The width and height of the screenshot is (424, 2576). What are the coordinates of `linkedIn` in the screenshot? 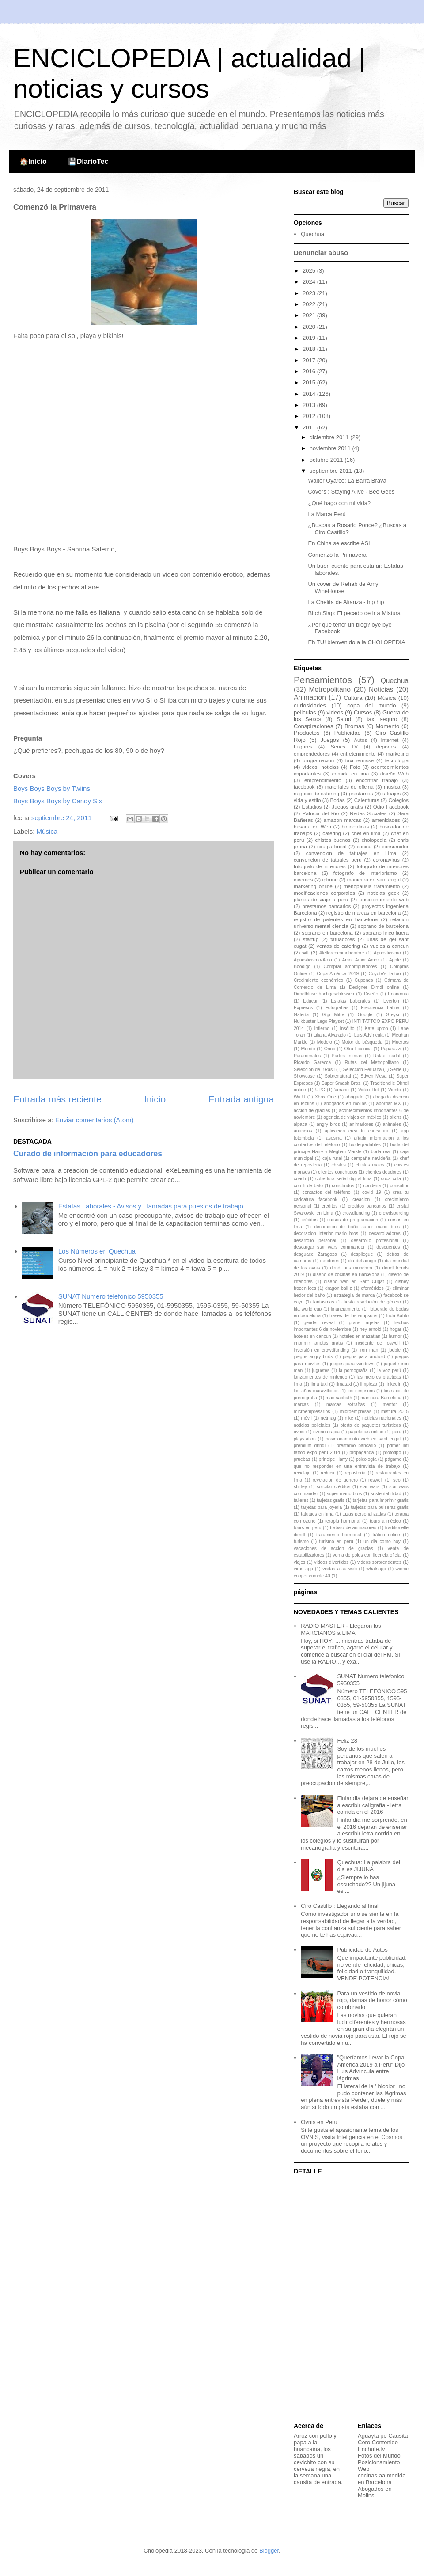 It's located at (393, 1384).